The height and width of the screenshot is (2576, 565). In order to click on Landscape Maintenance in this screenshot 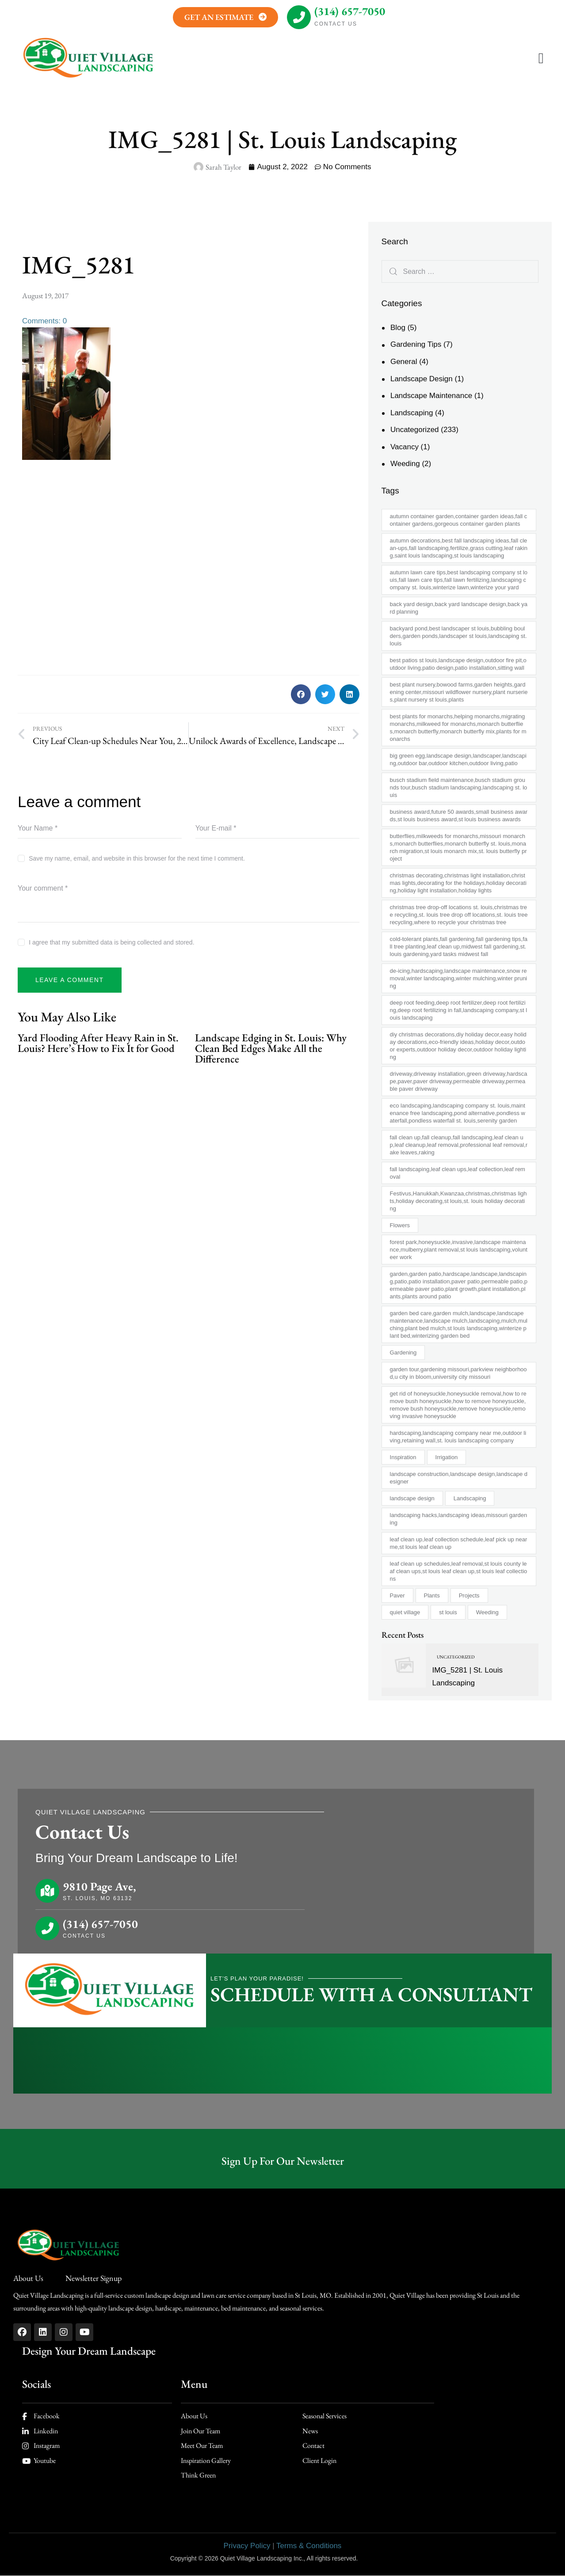, I will do `click(431, 395)`.